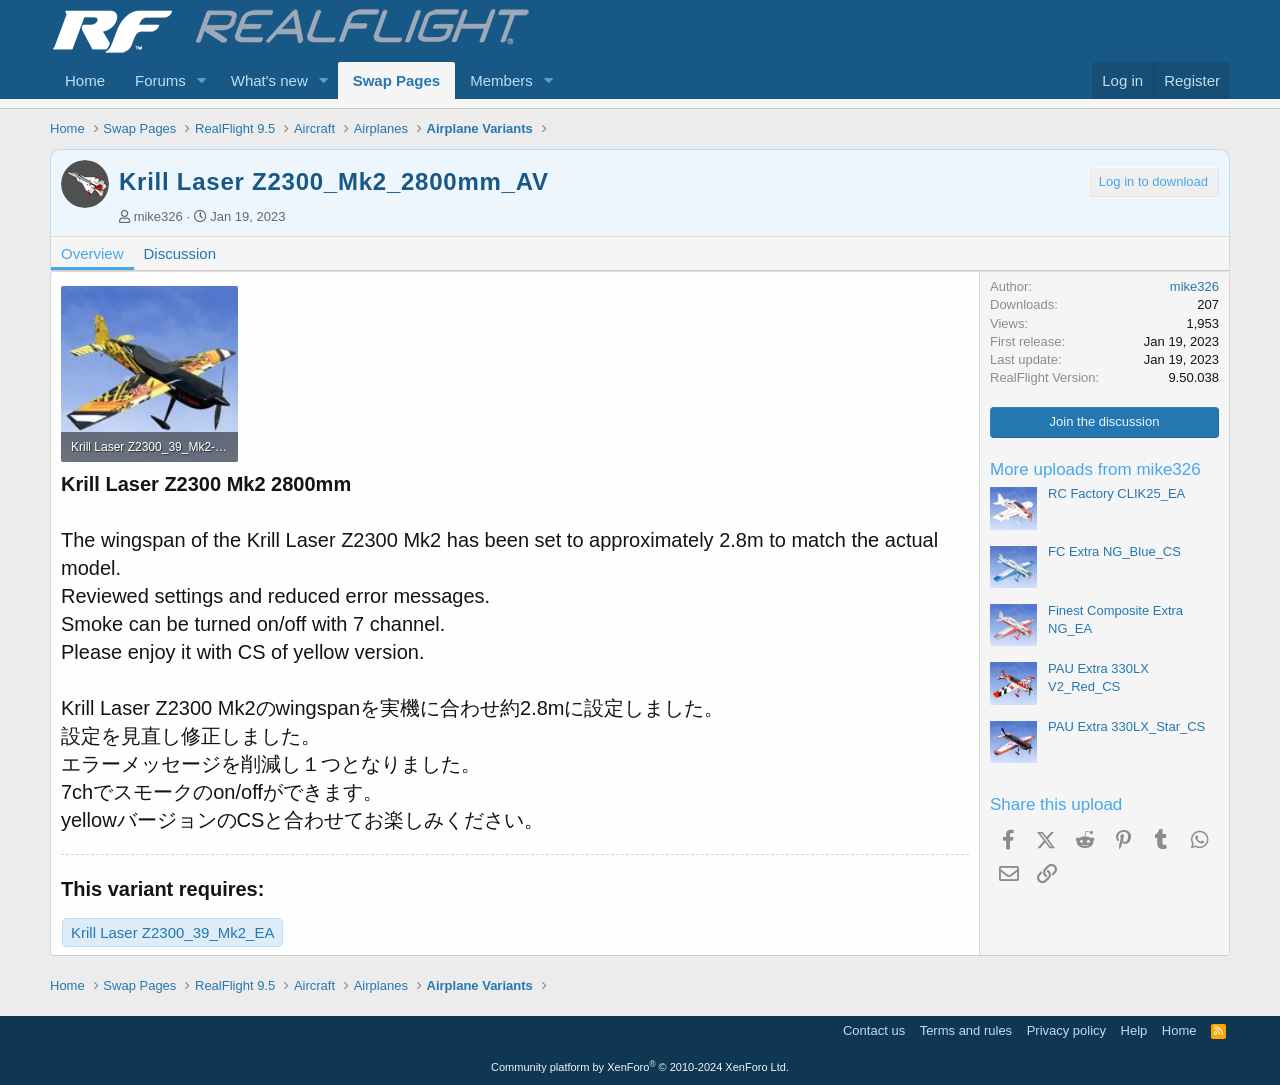 This screenshot has width=1280, height=1085. Describe the element at coordinates (640, 1067) in the screenshot. I see `Community platform by XenForo` at that location.